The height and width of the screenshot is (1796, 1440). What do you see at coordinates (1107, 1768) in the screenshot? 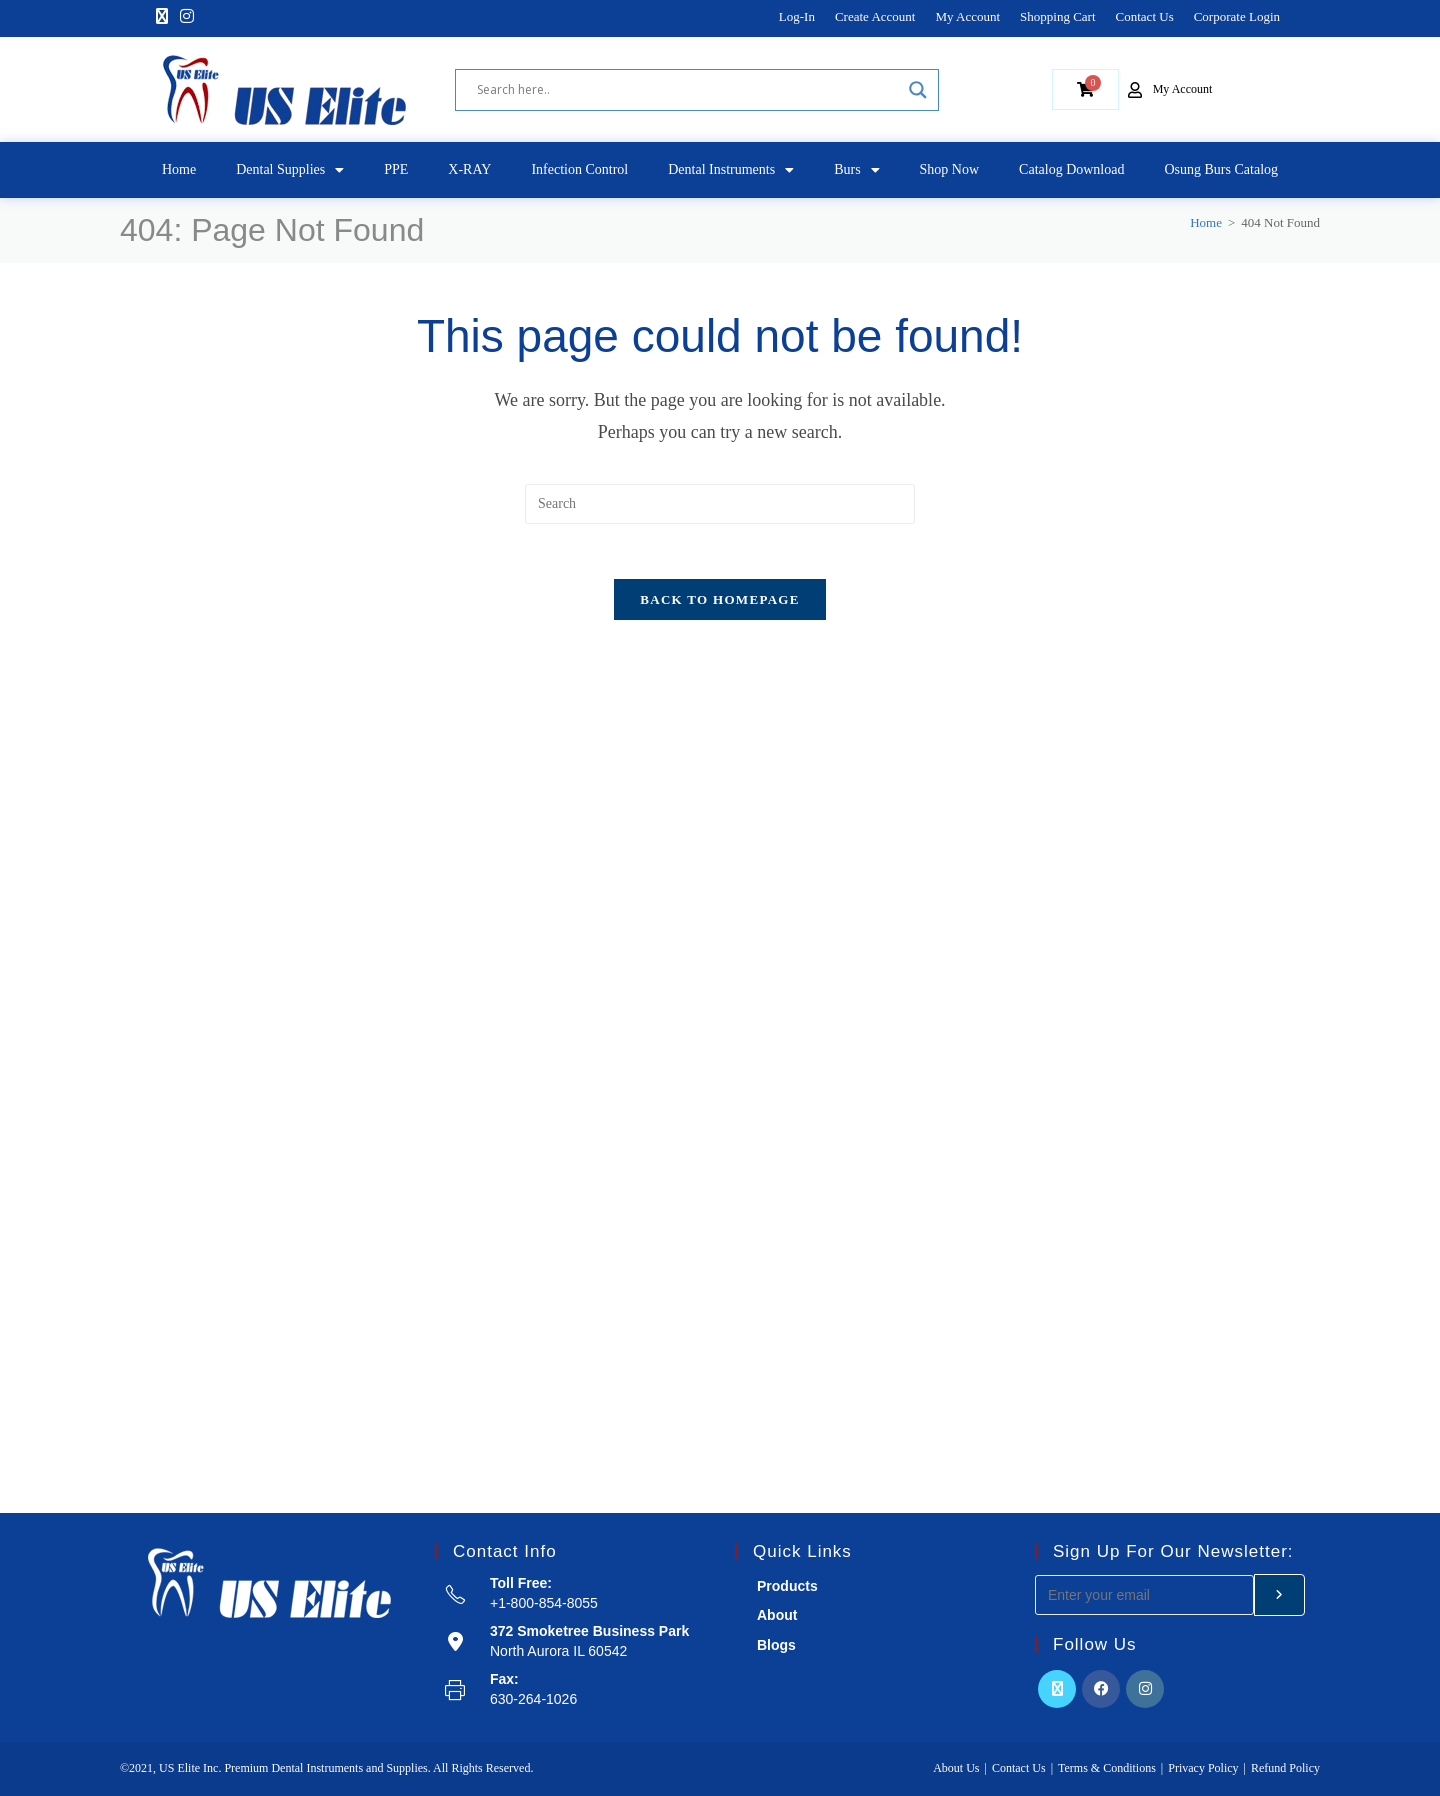
I see `Terms & Conditions` at bounding box center [1107, 1768].